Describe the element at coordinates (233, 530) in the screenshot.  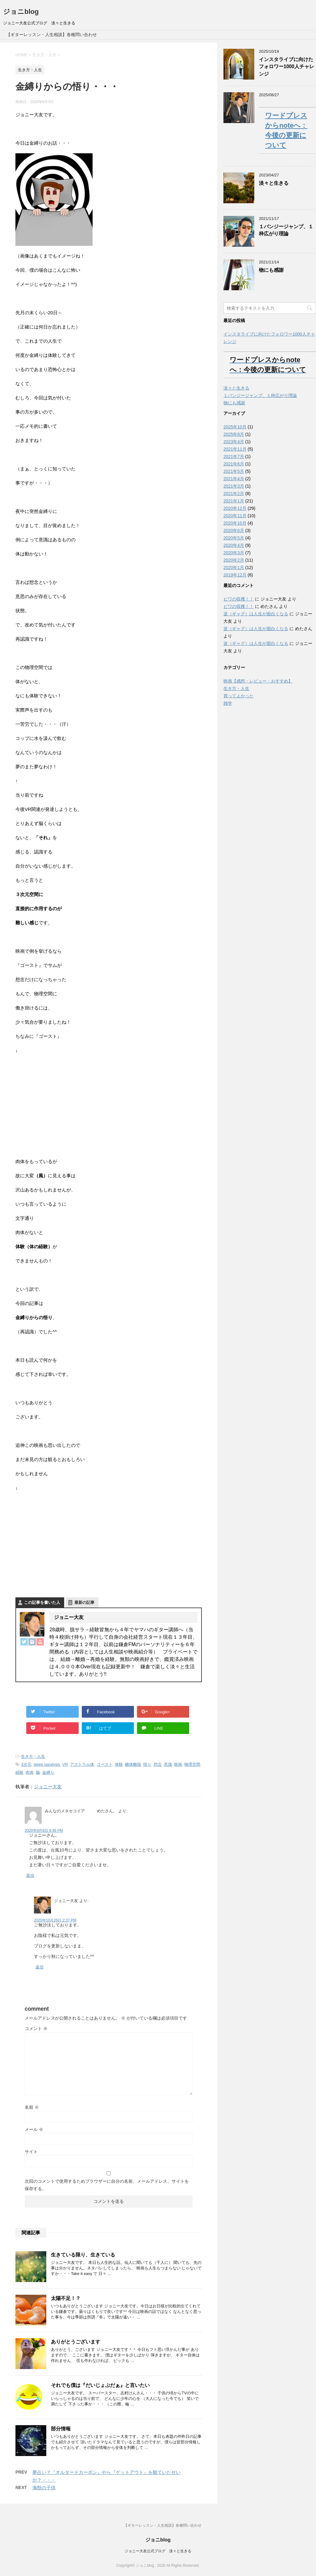
I see `2020年6月` at that location.